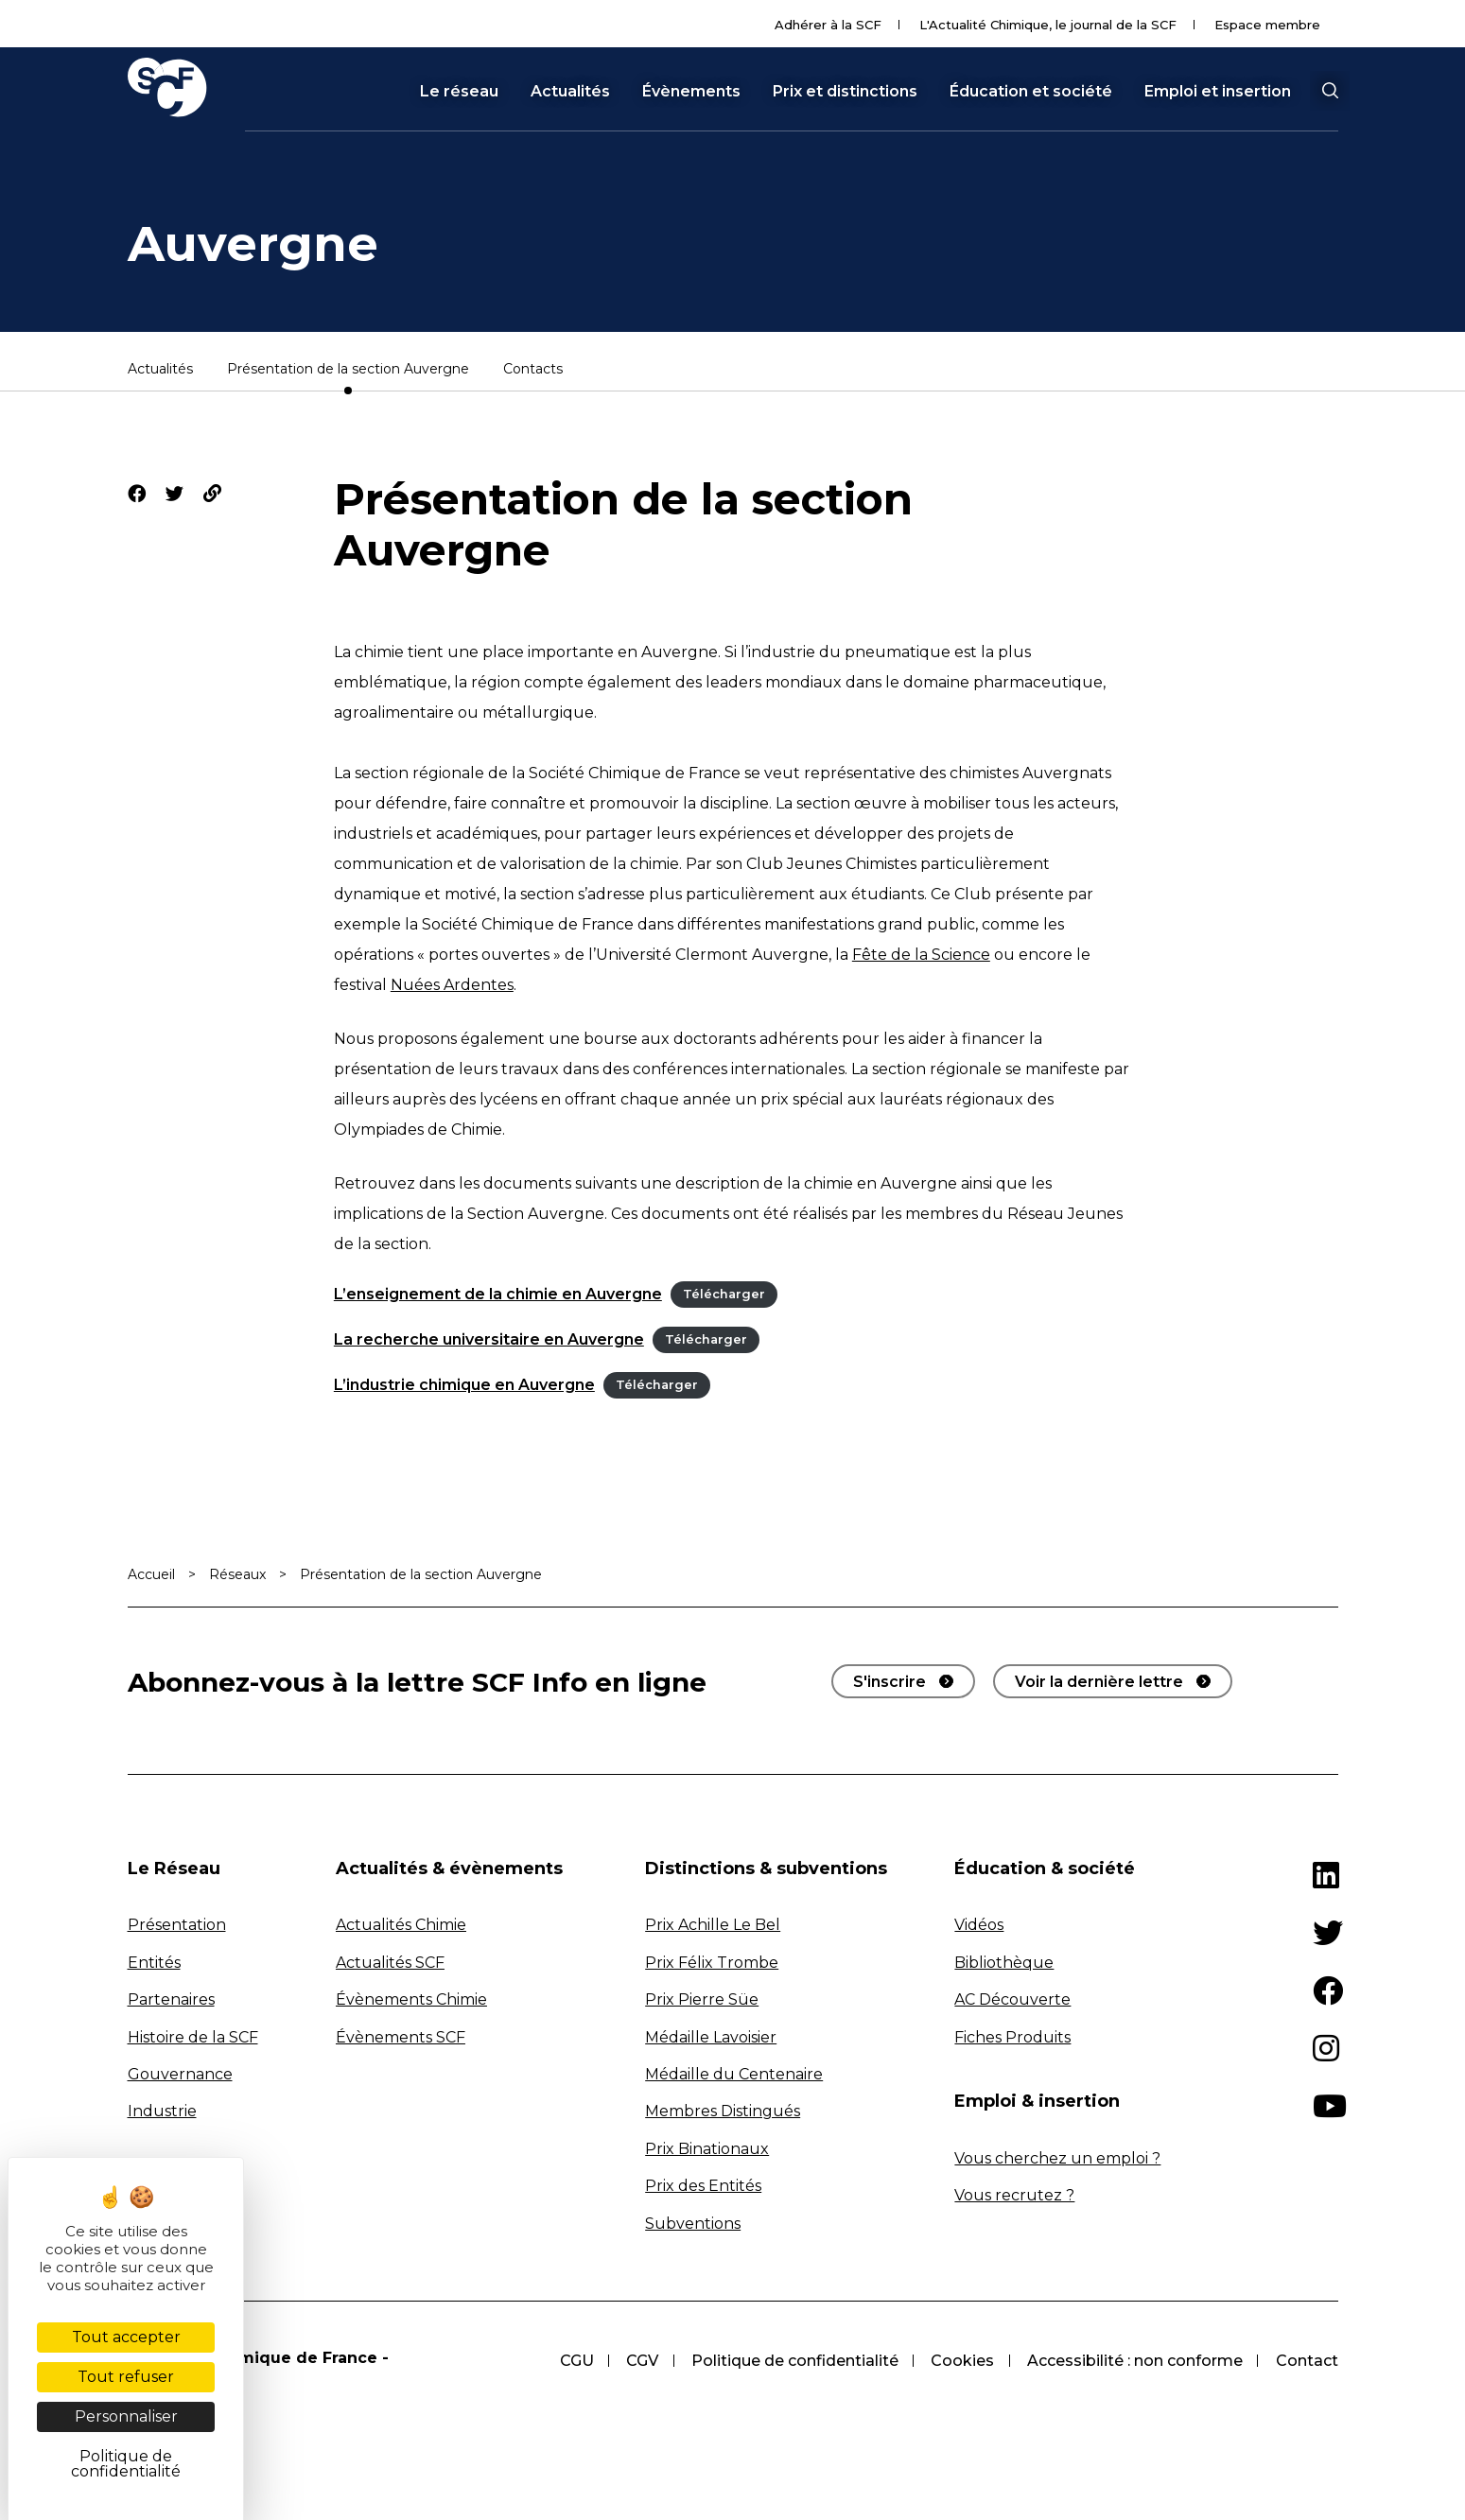 This screenshot has height=2520, width=1465. What do you see at coordinates (712, 1925) in the screenshot?
I see `Prix Achille Le Bel` at bounding box center [712, 1925].